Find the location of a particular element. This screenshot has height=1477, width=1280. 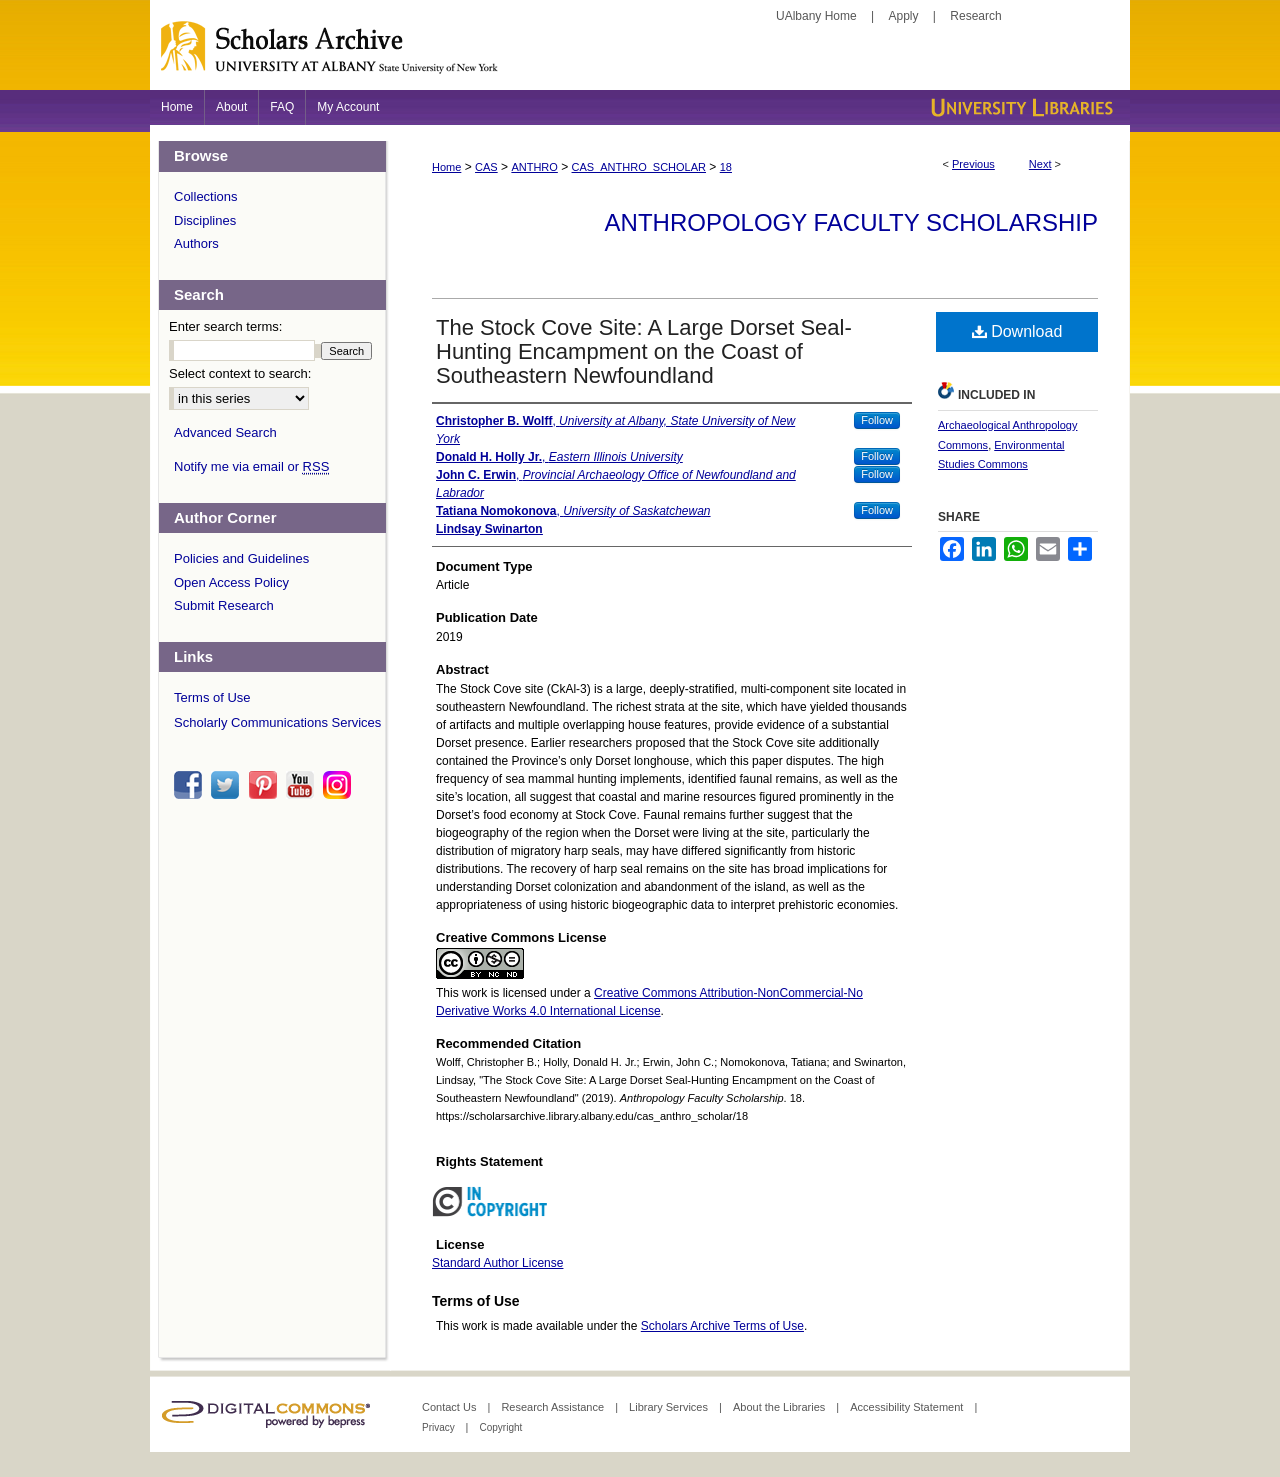

Accessibility Statement is located at coordinates (908, 1407).